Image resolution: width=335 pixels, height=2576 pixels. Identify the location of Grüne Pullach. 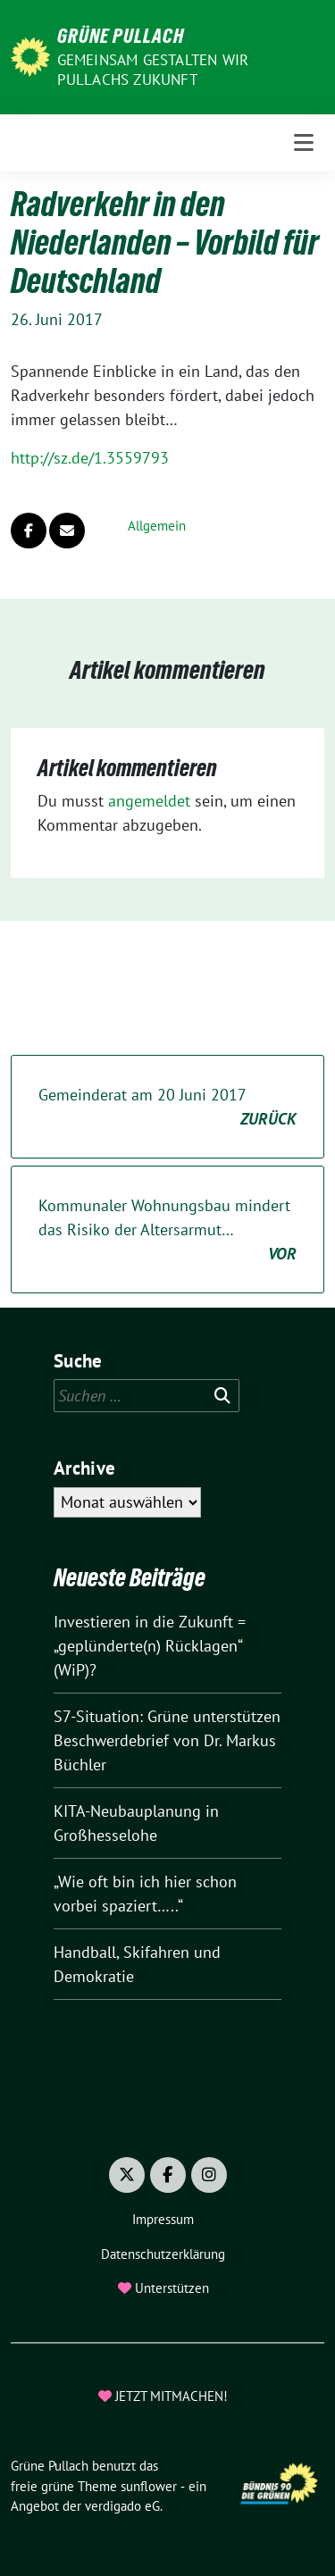
(120, 35).